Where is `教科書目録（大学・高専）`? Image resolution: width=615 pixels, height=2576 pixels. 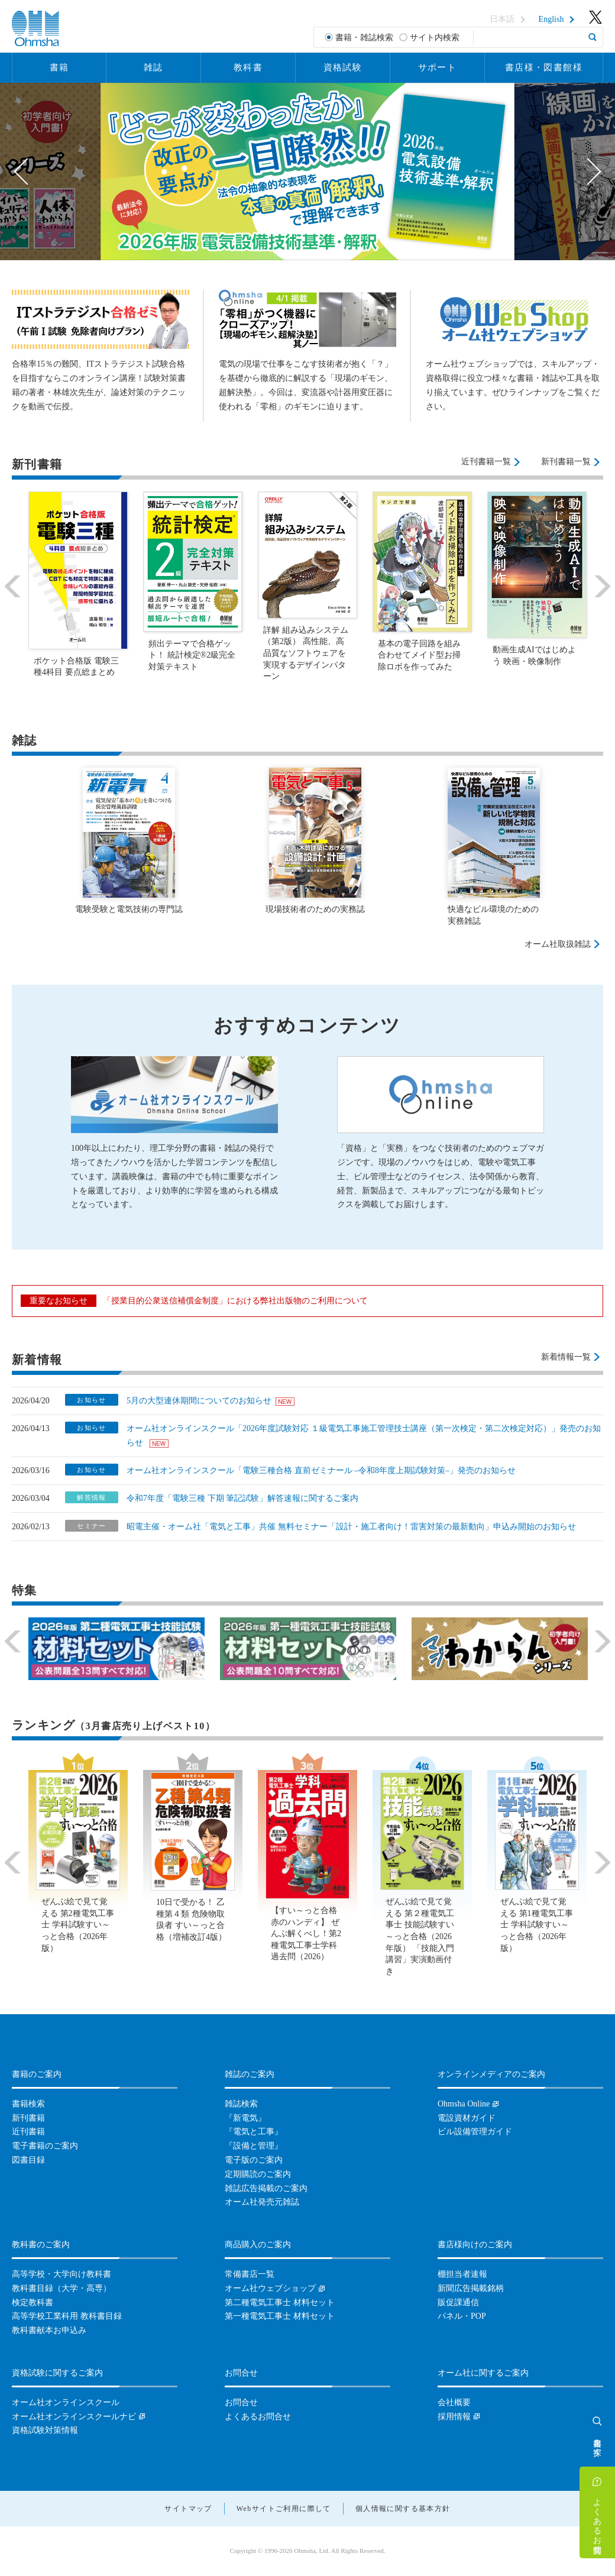 教科書目録（大学・高専） is located at coordinates (61, 2288).